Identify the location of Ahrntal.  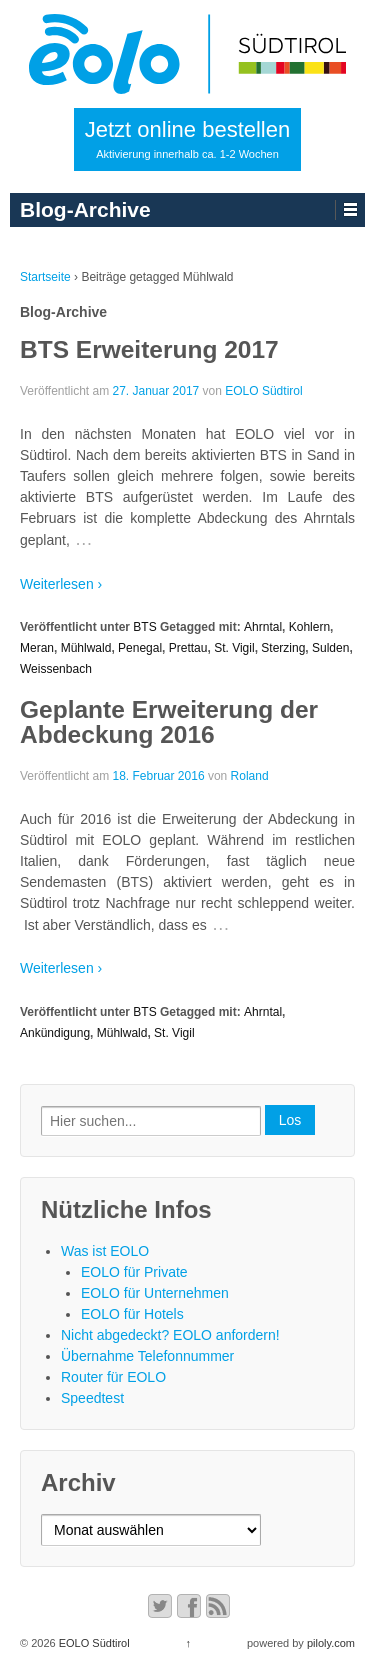
(263, 627).